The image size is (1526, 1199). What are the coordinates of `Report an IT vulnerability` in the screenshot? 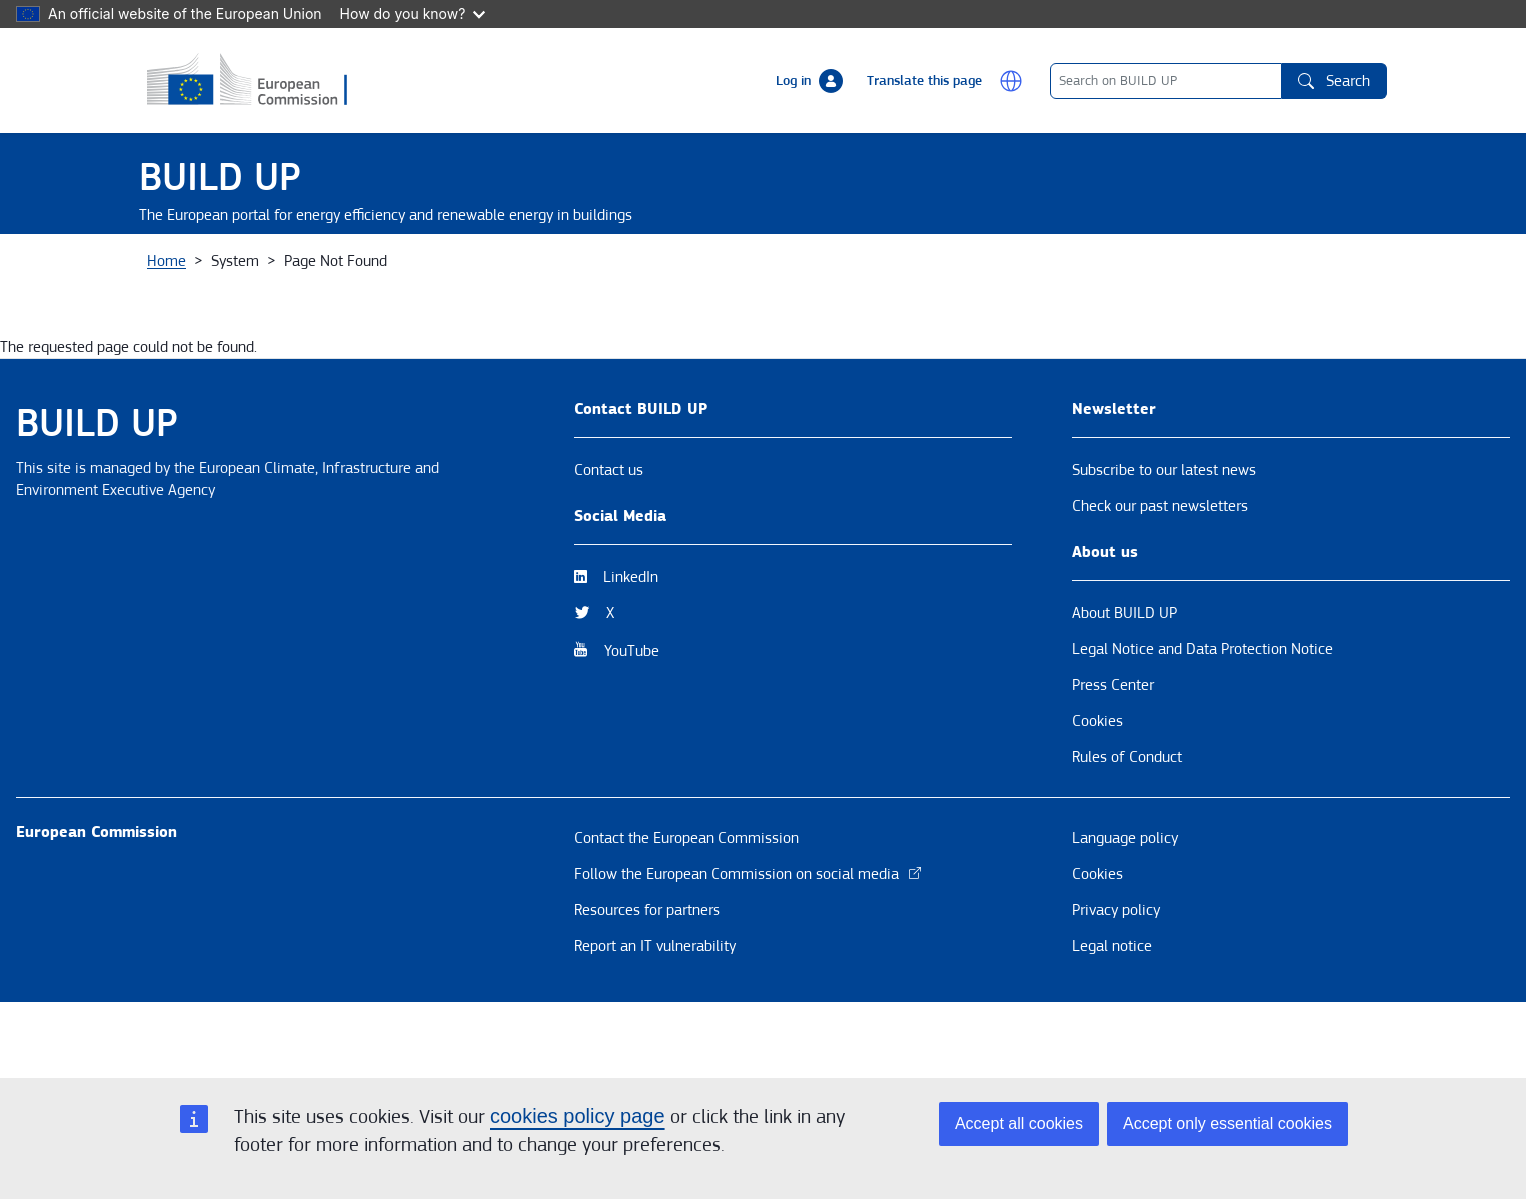 It's located at (655, 1016).